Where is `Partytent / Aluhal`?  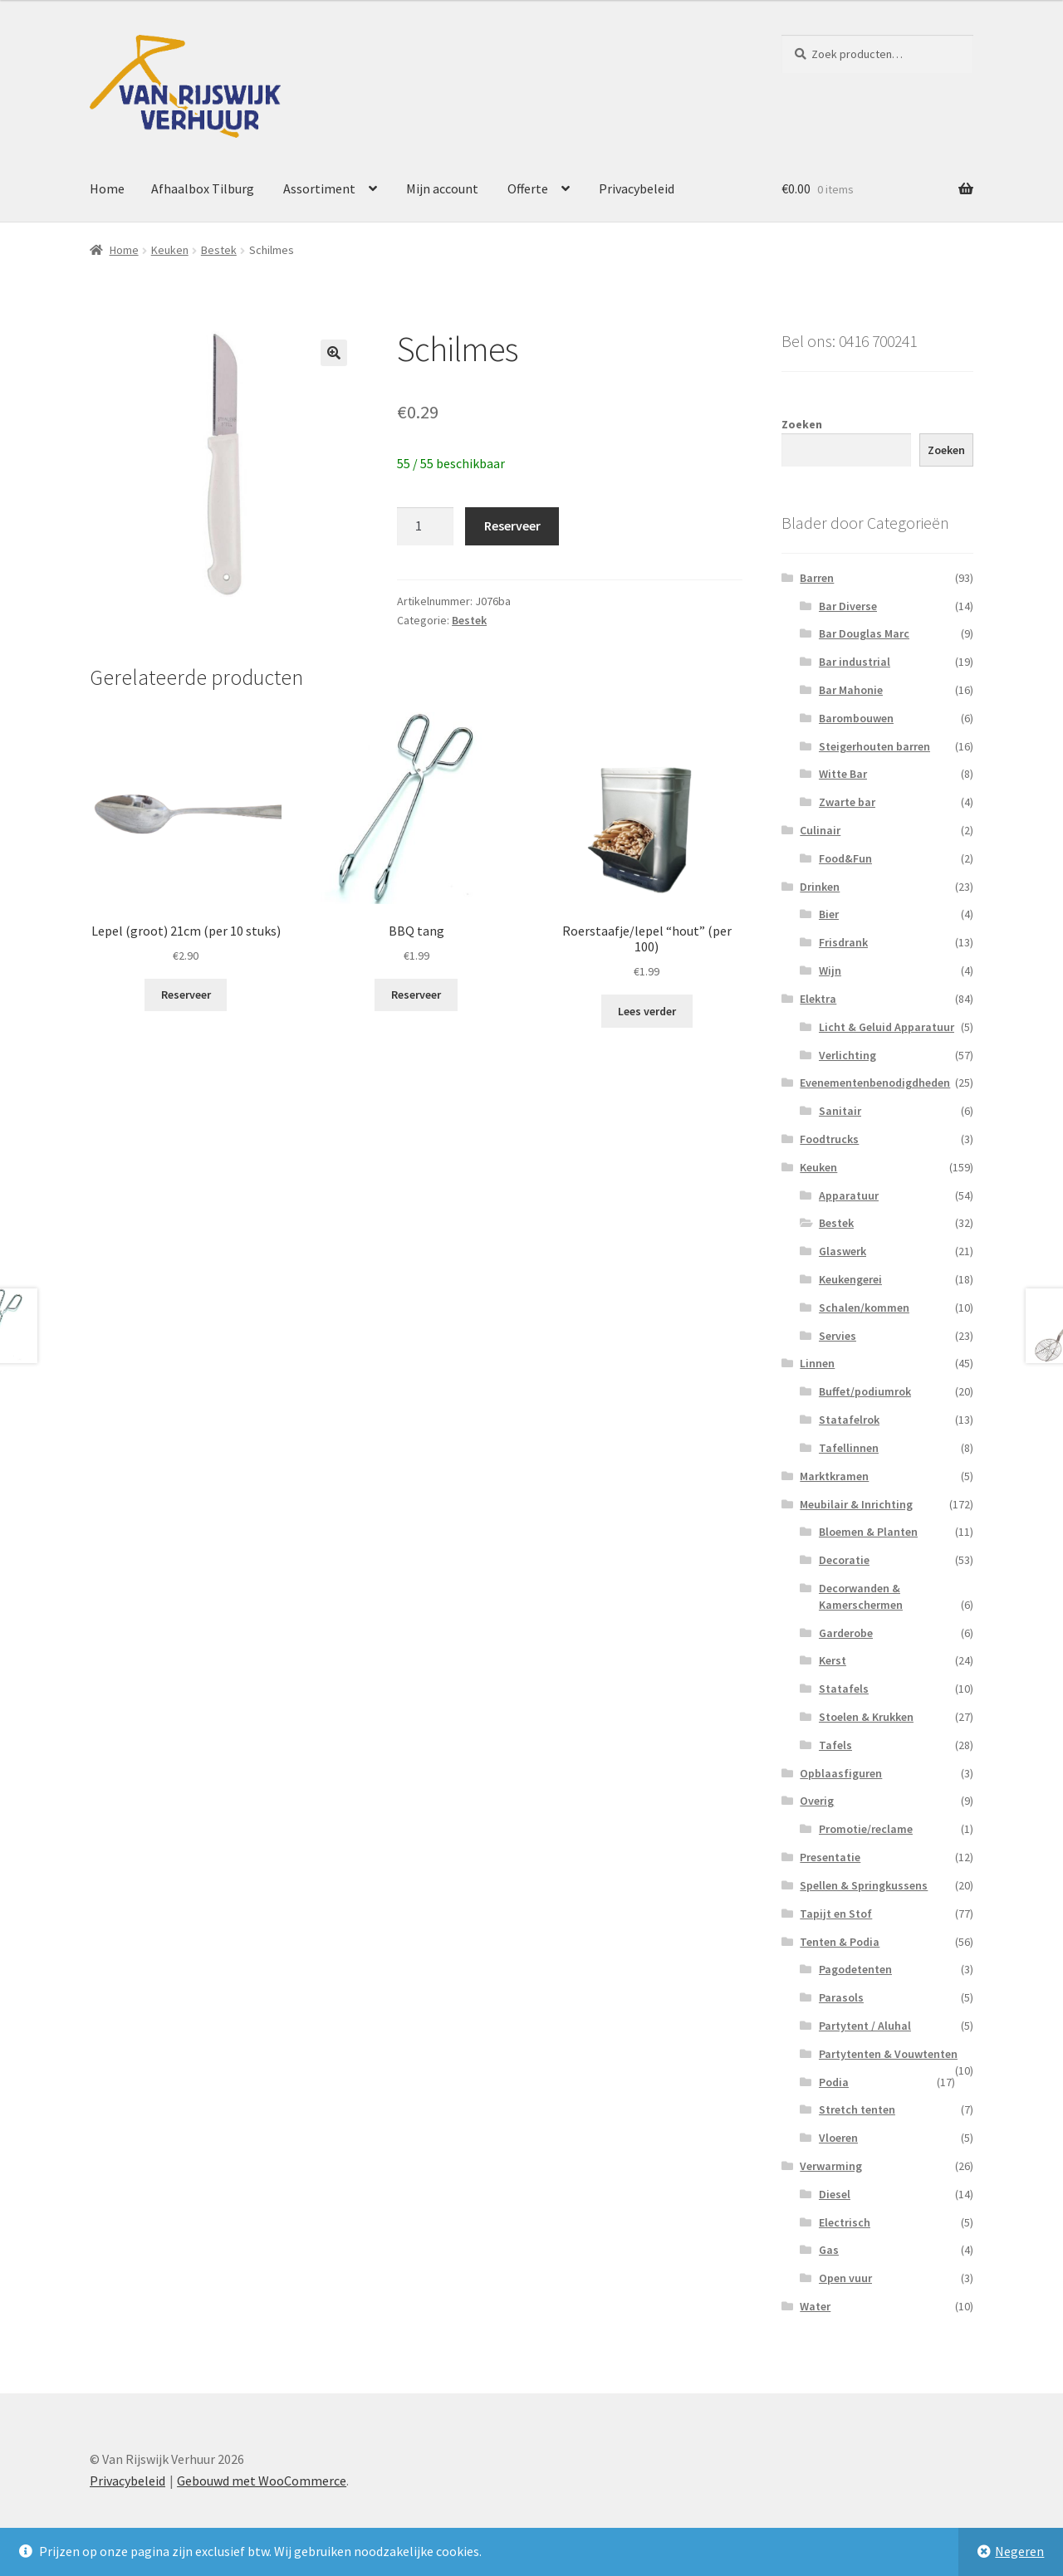 Partytent / Aluhal is located at coordinates (865, 2025).